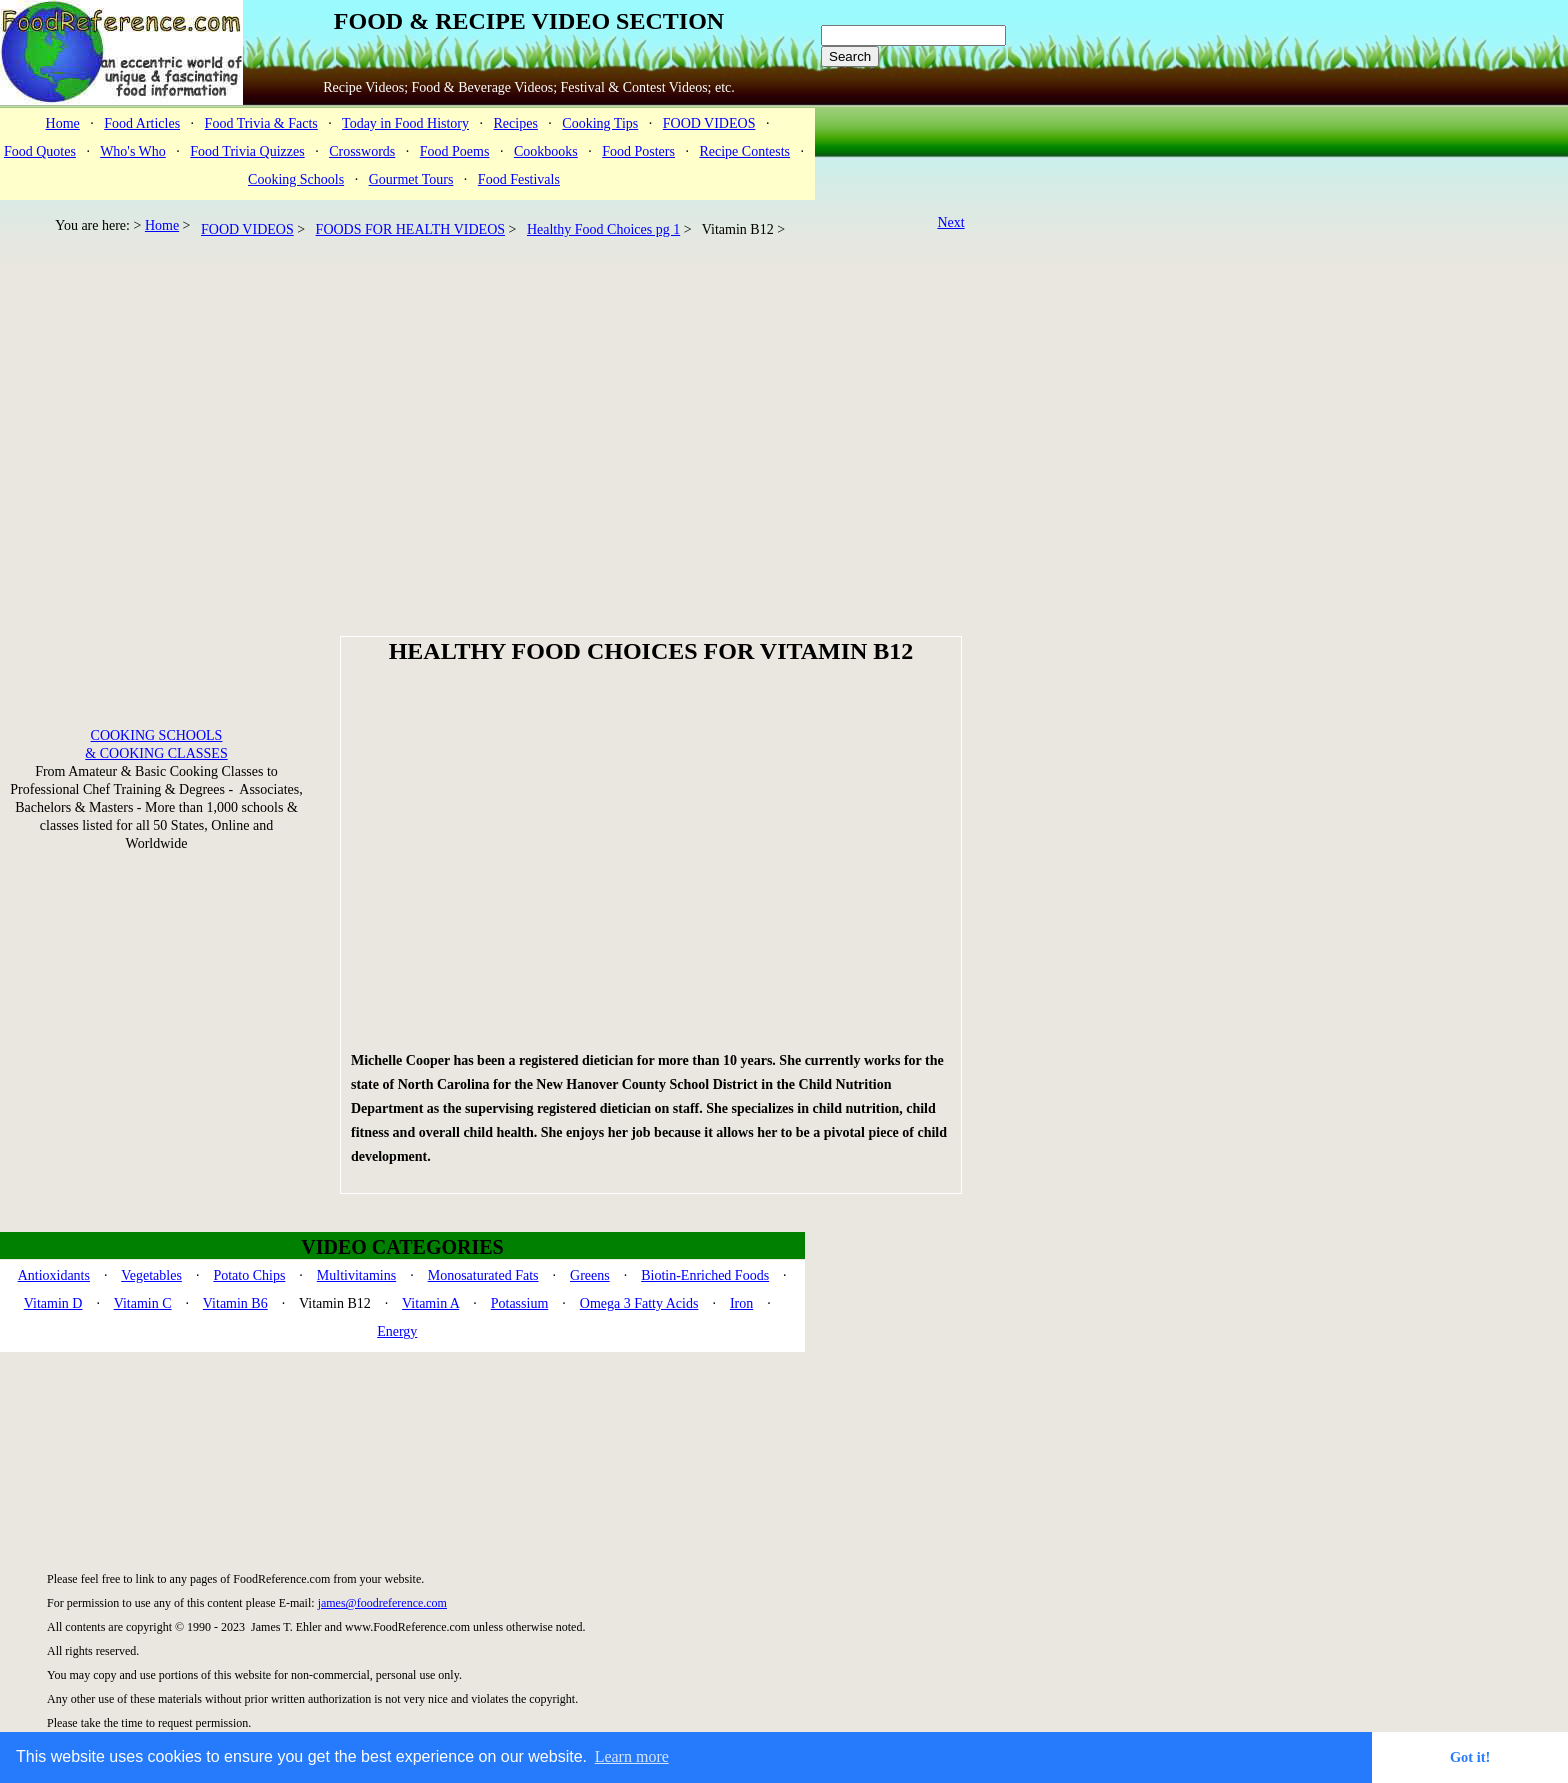  I want to click on Energy, so click(397, 1331).